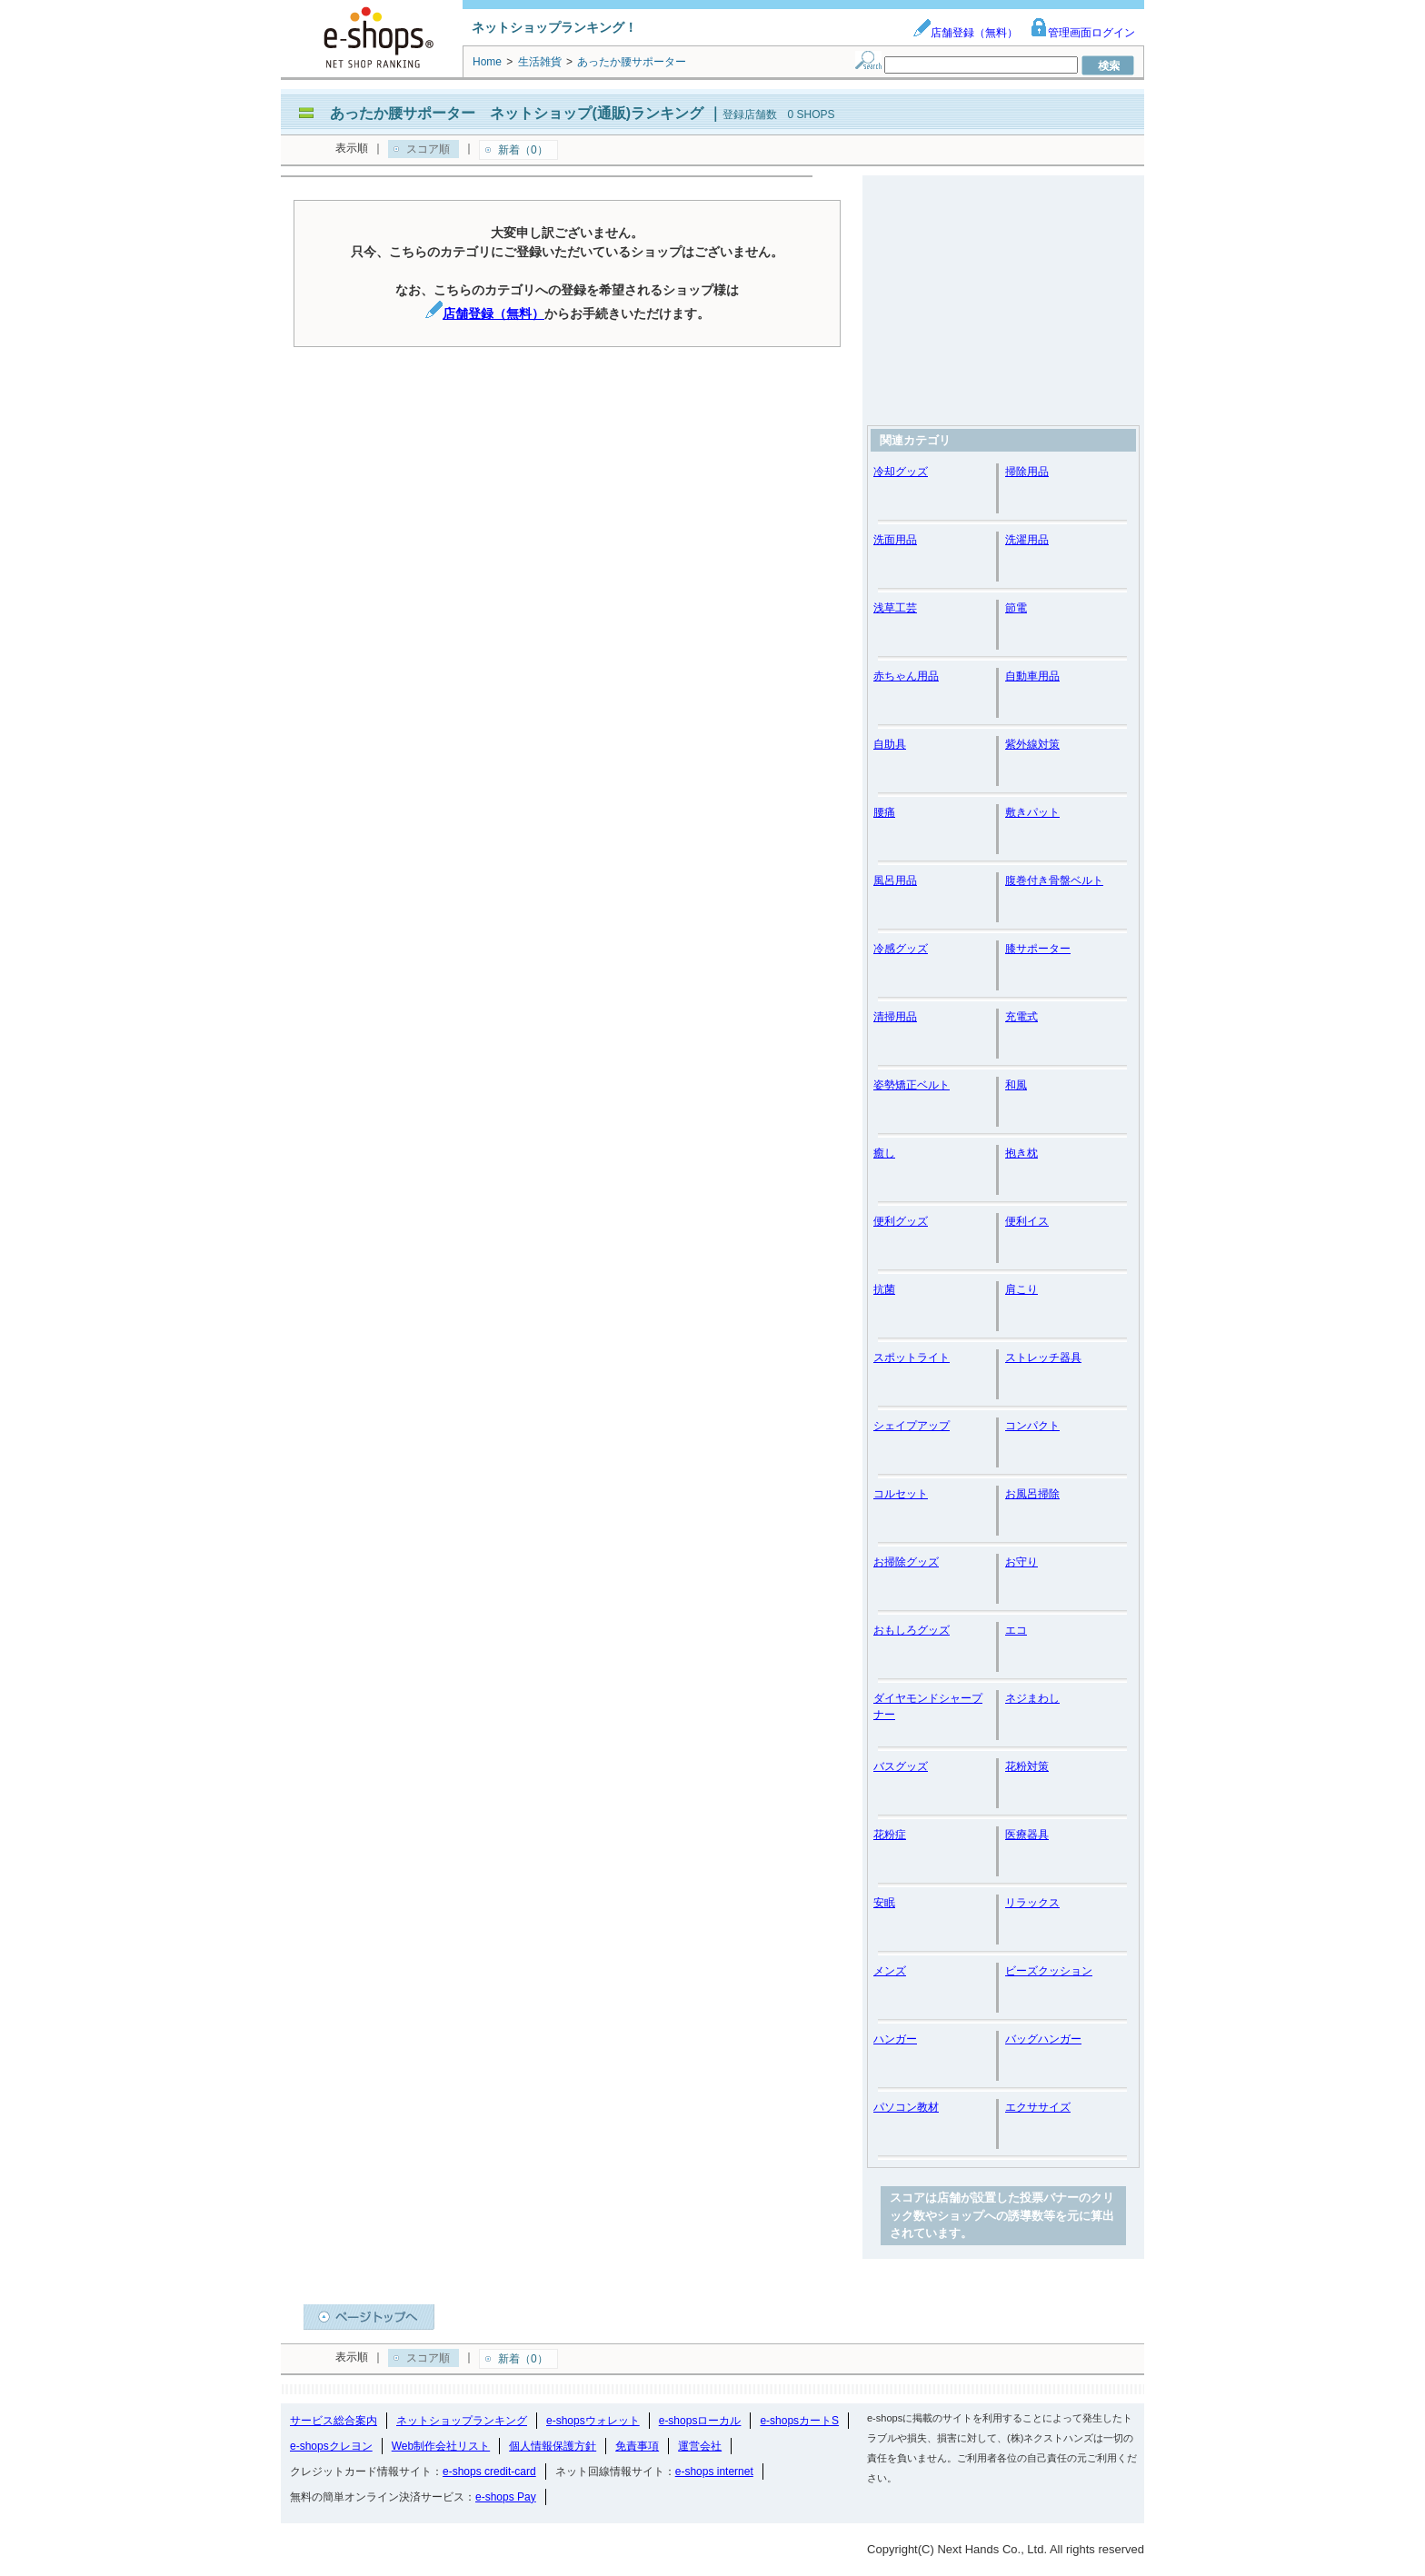  What do you see at coordinates (333, 2420) in the screenshot?
I see `サービス総合案内` at bounding box center [333, 2420].